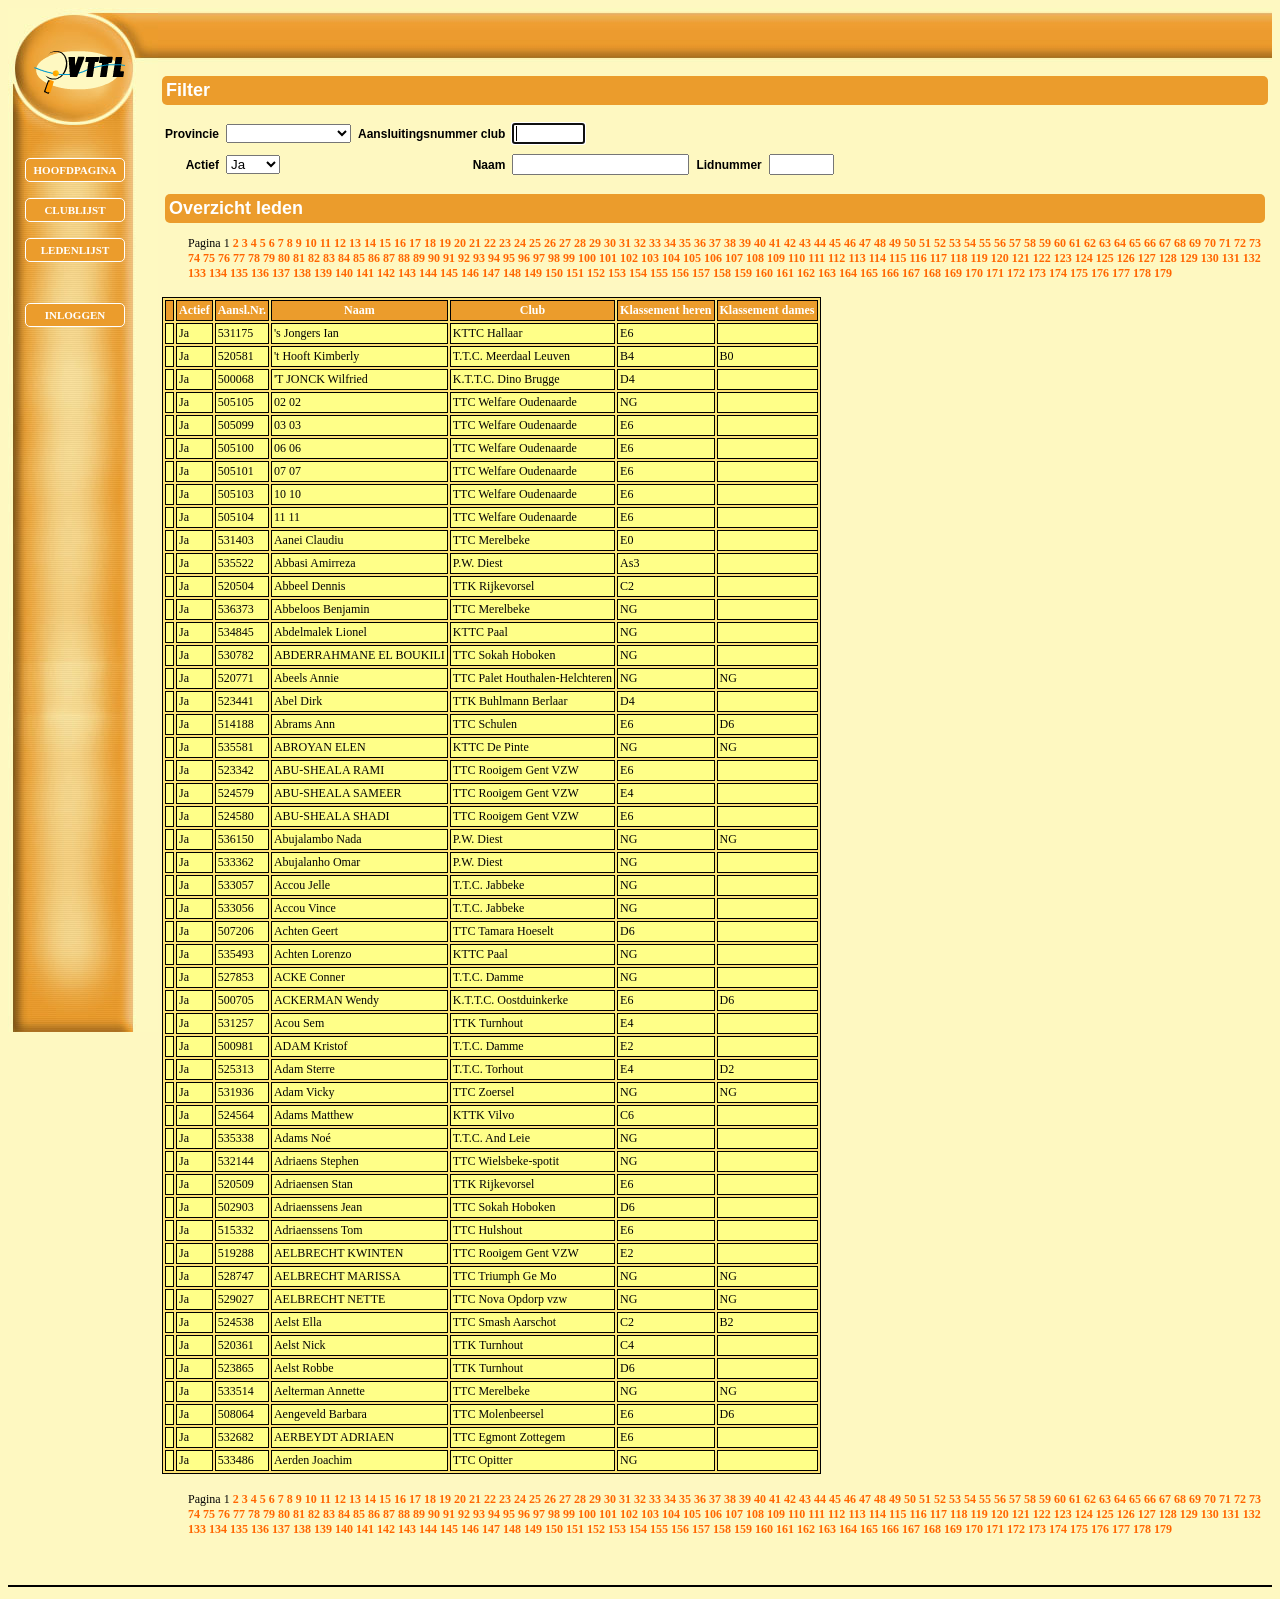 This screenshot has height=1599, width=1280. What do you see at coordinates (895, 243) in the screenshot?
I see `49` at bounding box center [895, 243].